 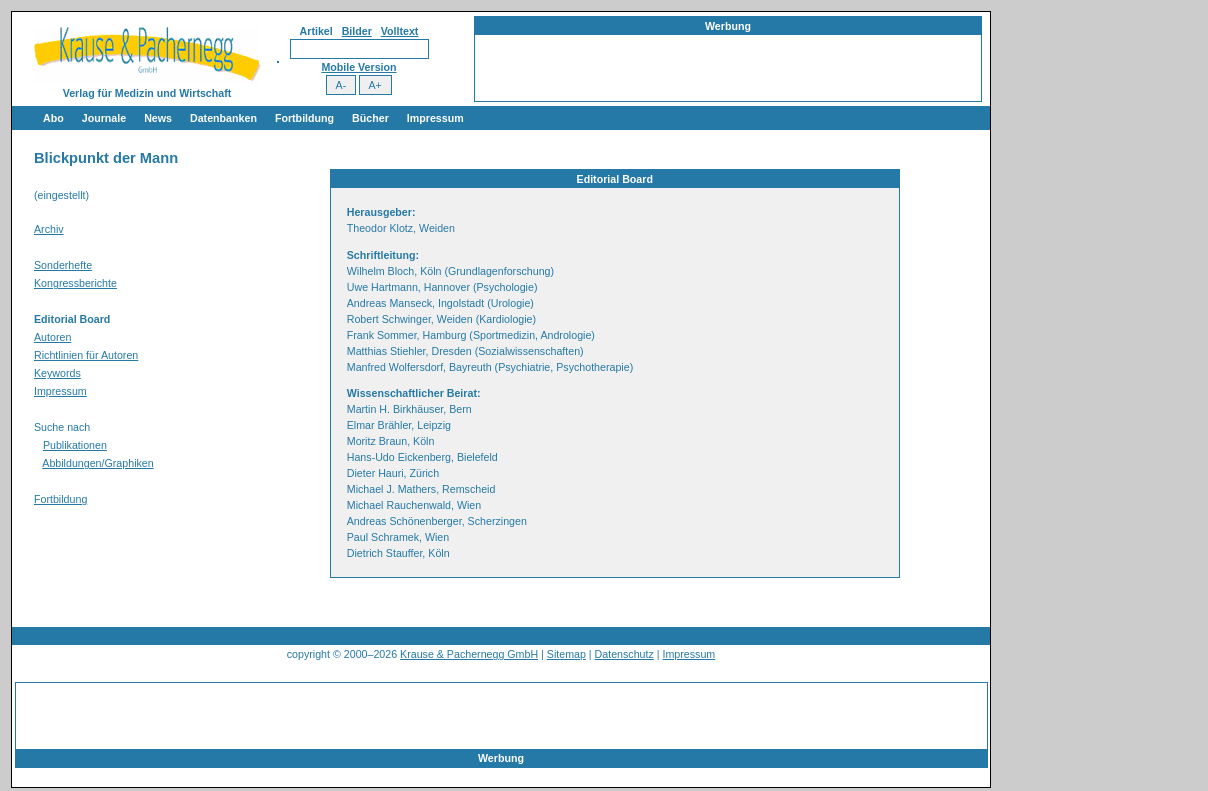 What do you see at coordinates (75, 283) in the screenshot?
I see `Kongressberichte` at bounding box center [75, 283].